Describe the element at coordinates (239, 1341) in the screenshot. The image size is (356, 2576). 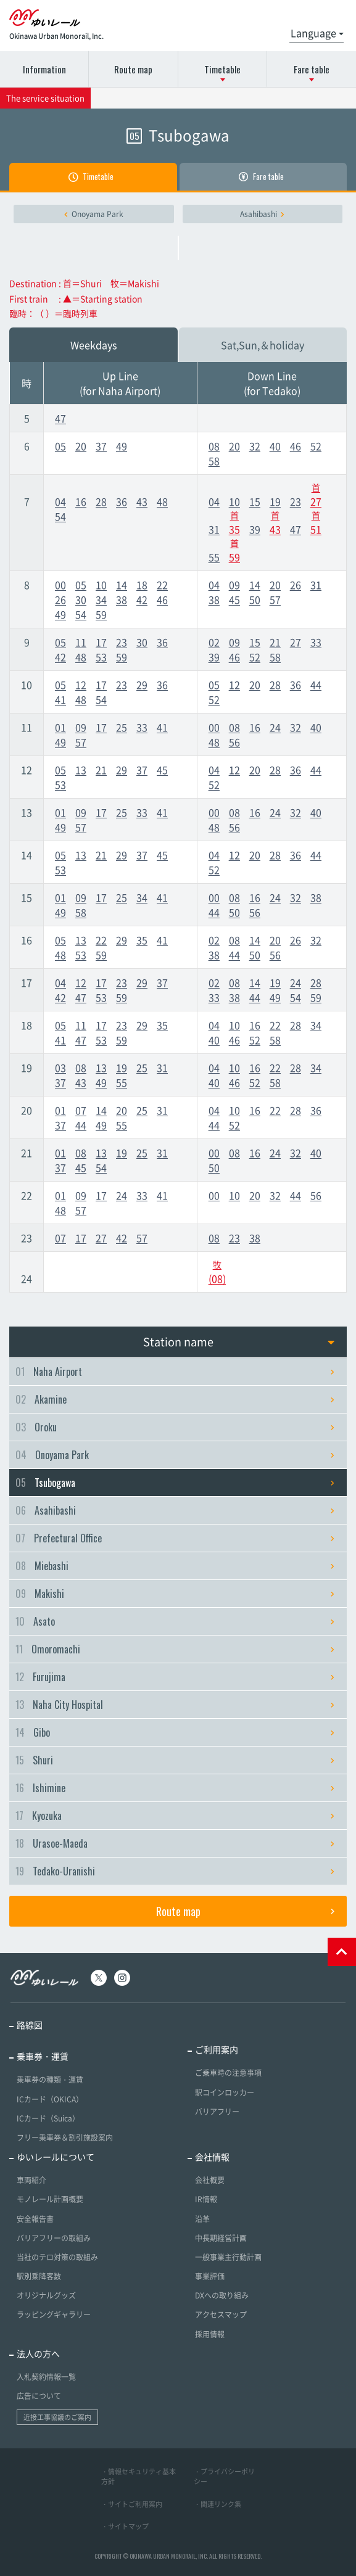
I see `Station name` at that location.